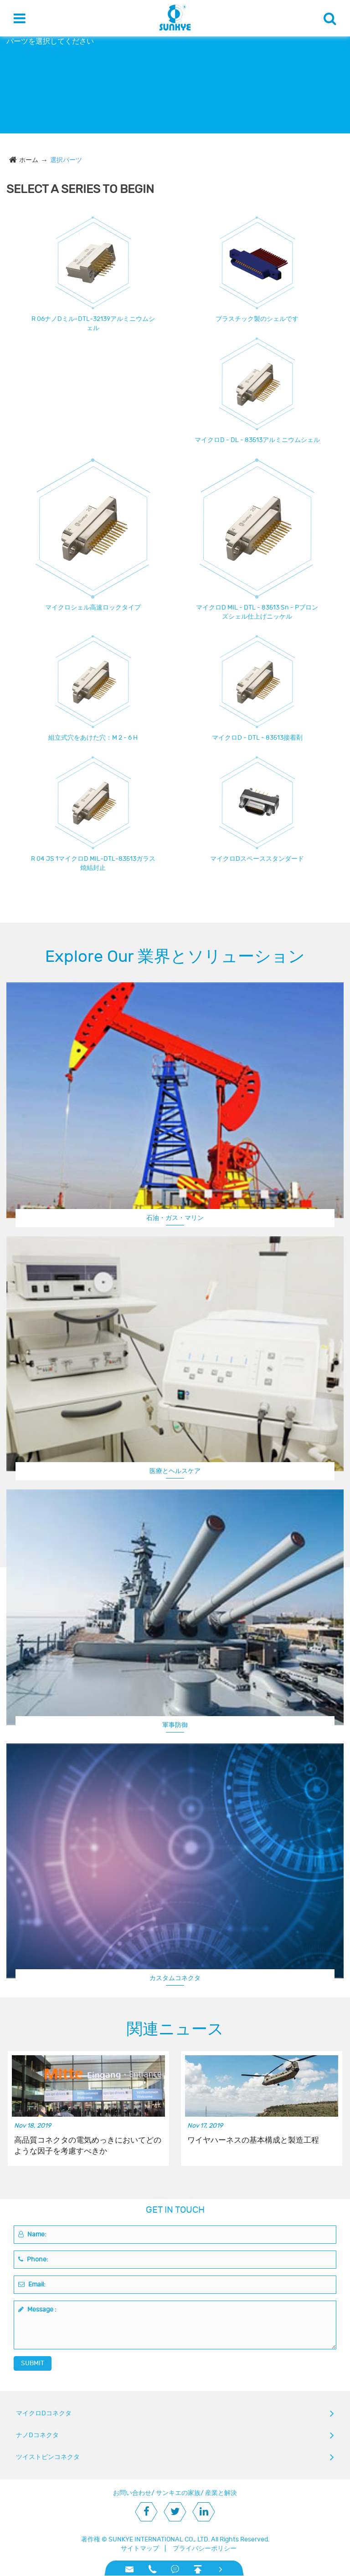 This screenshot has width=350, height=2576. Describe the element at coordinates (37, 2435) in the screenshot. I see `ナノDコネクタ` at that location.